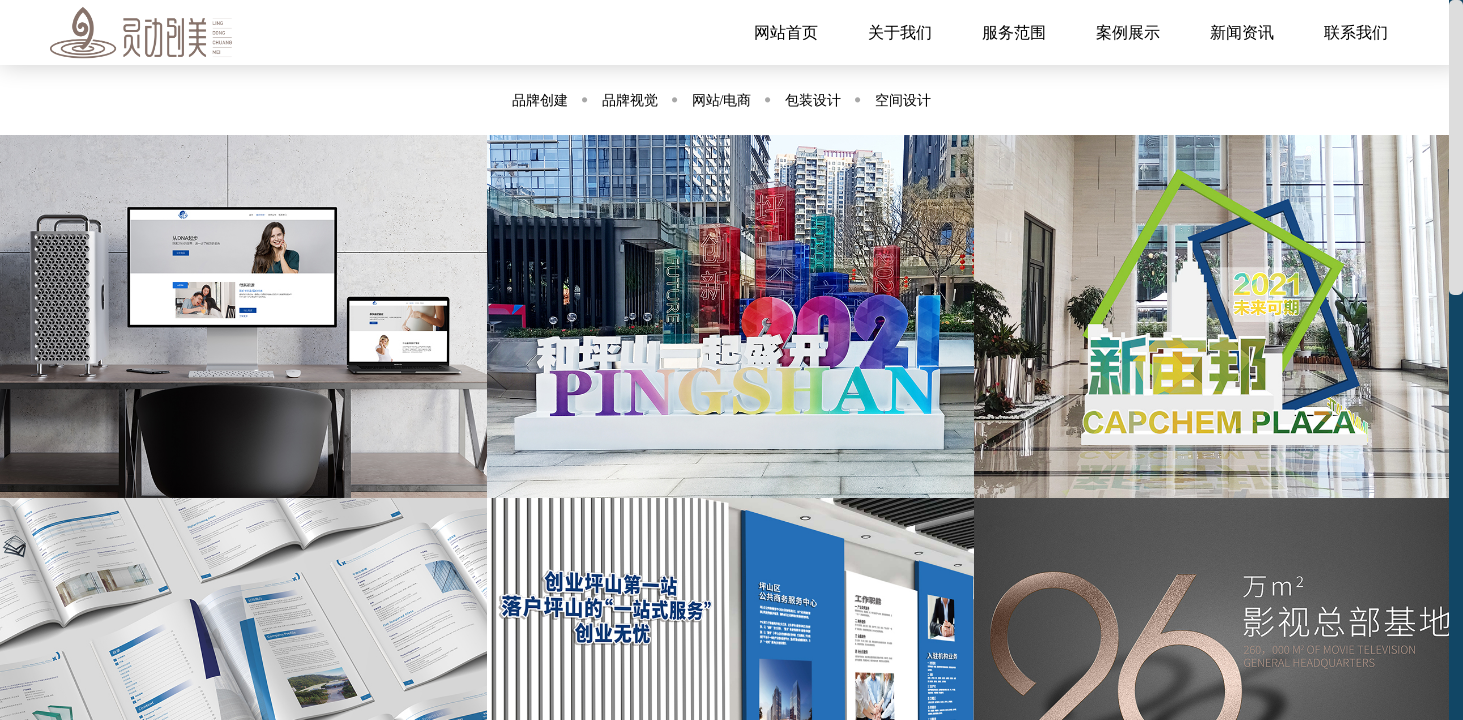  I want to click on 包装设计, so click(813, 100).